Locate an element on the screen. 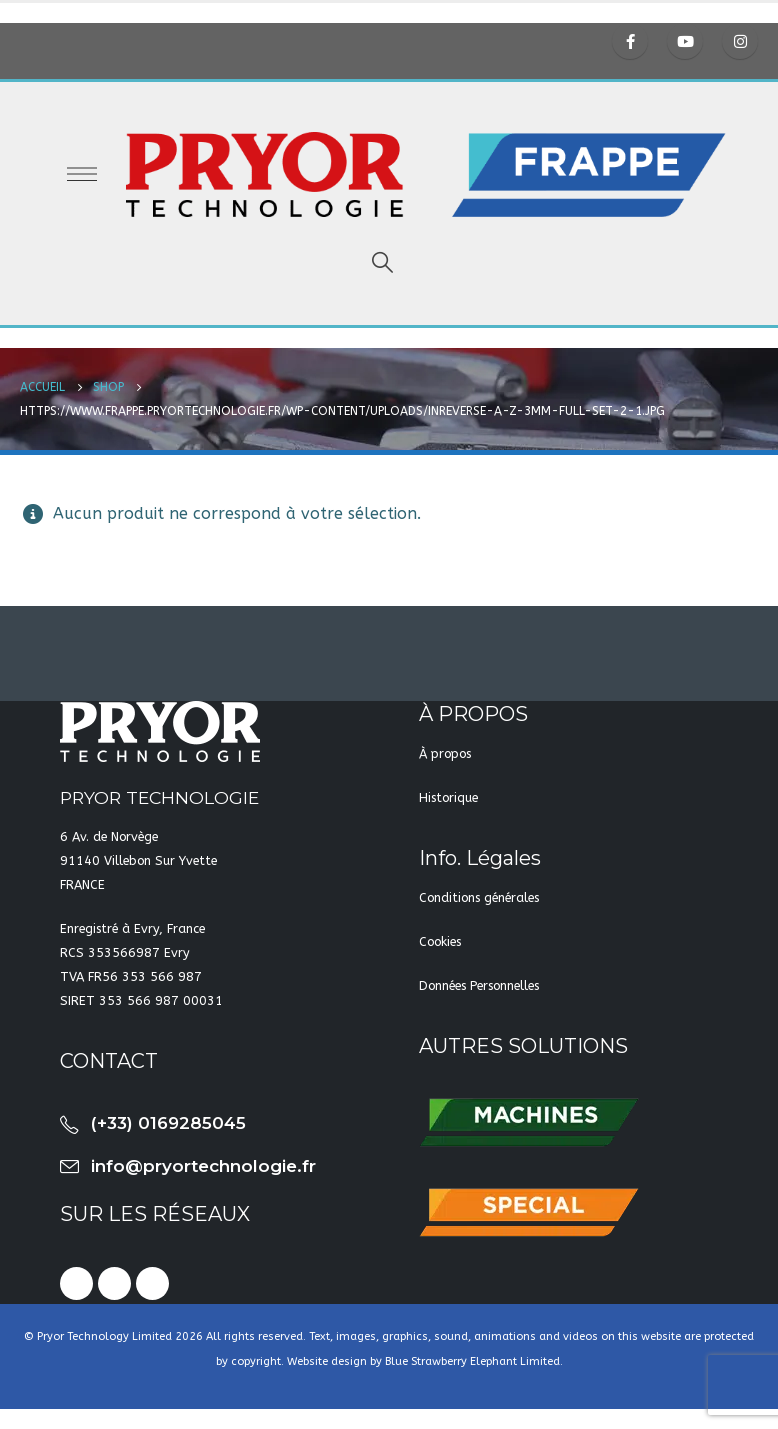  Conditions générales is located at coordinates (479, 897).